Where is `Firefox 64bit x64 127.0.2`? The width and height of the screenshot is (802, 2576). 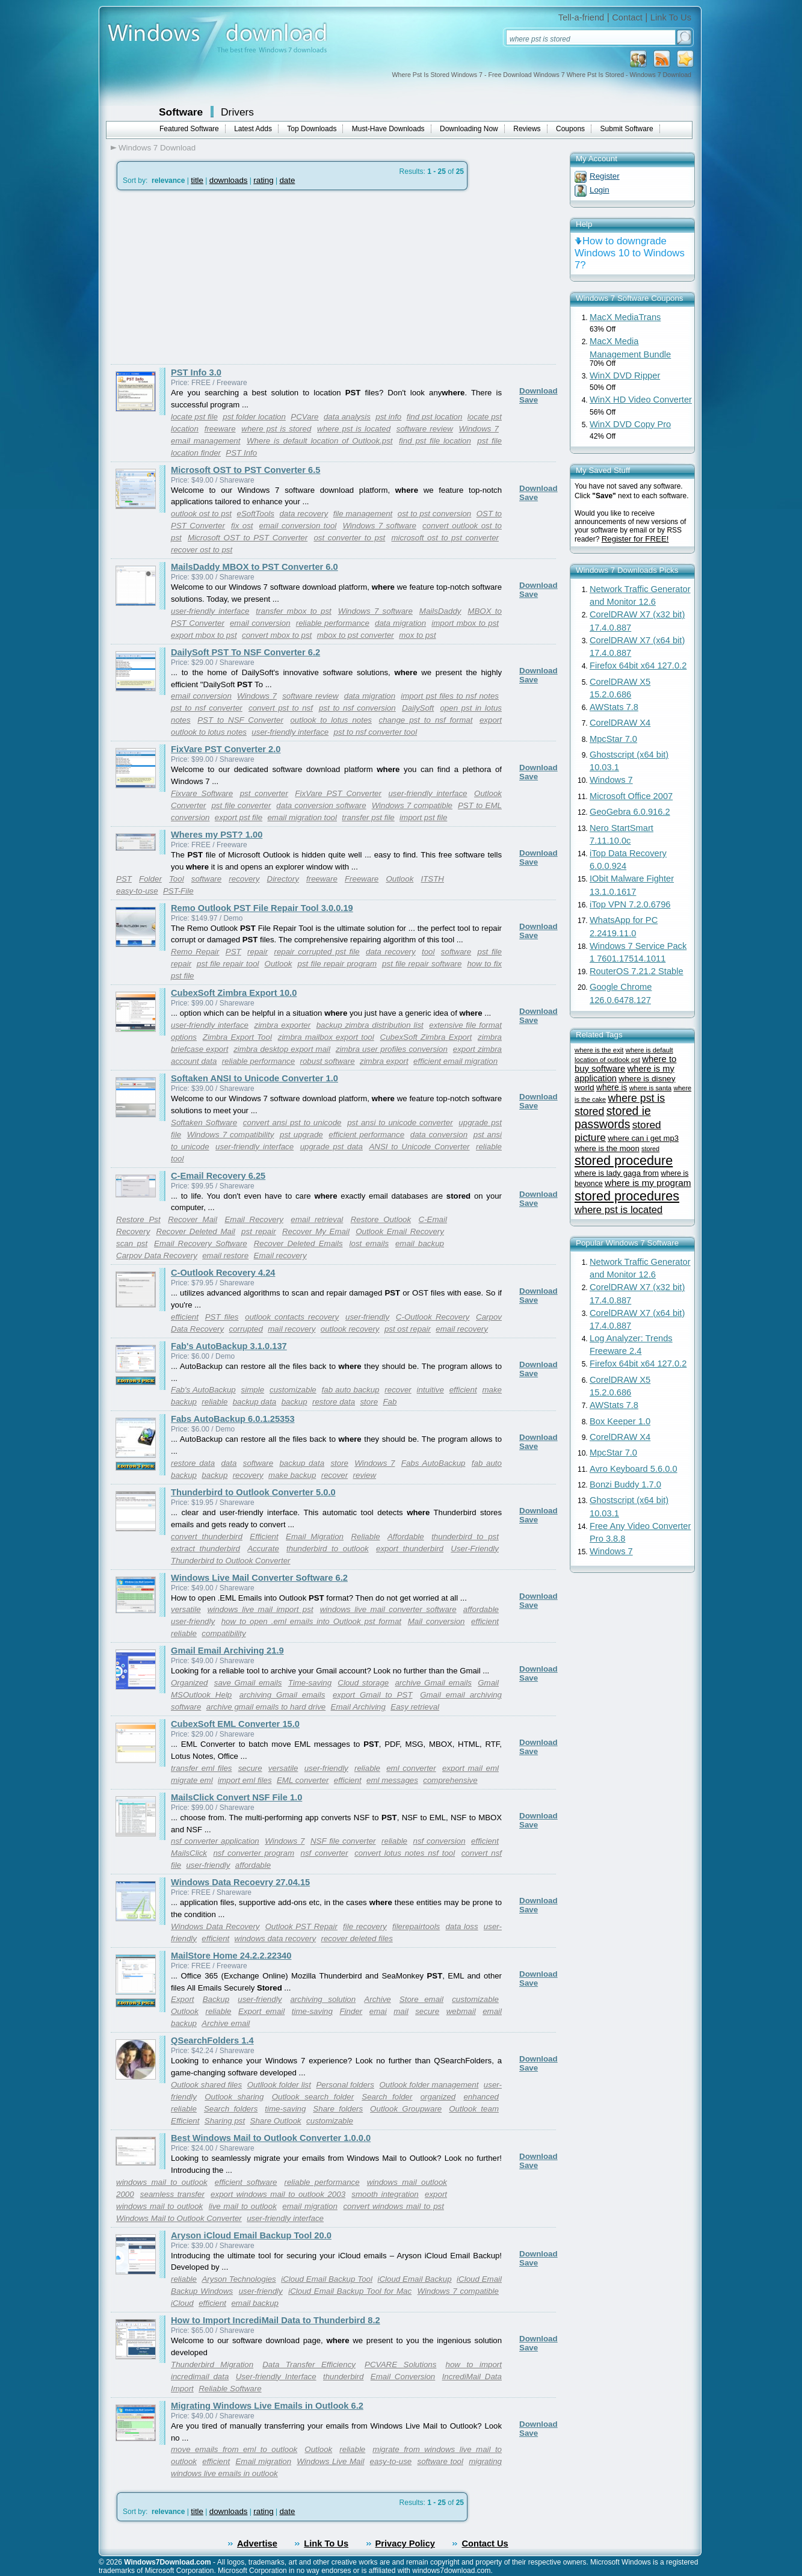
Firefox 64bit x64 127.0.2 is located at coordinates (638, 665).